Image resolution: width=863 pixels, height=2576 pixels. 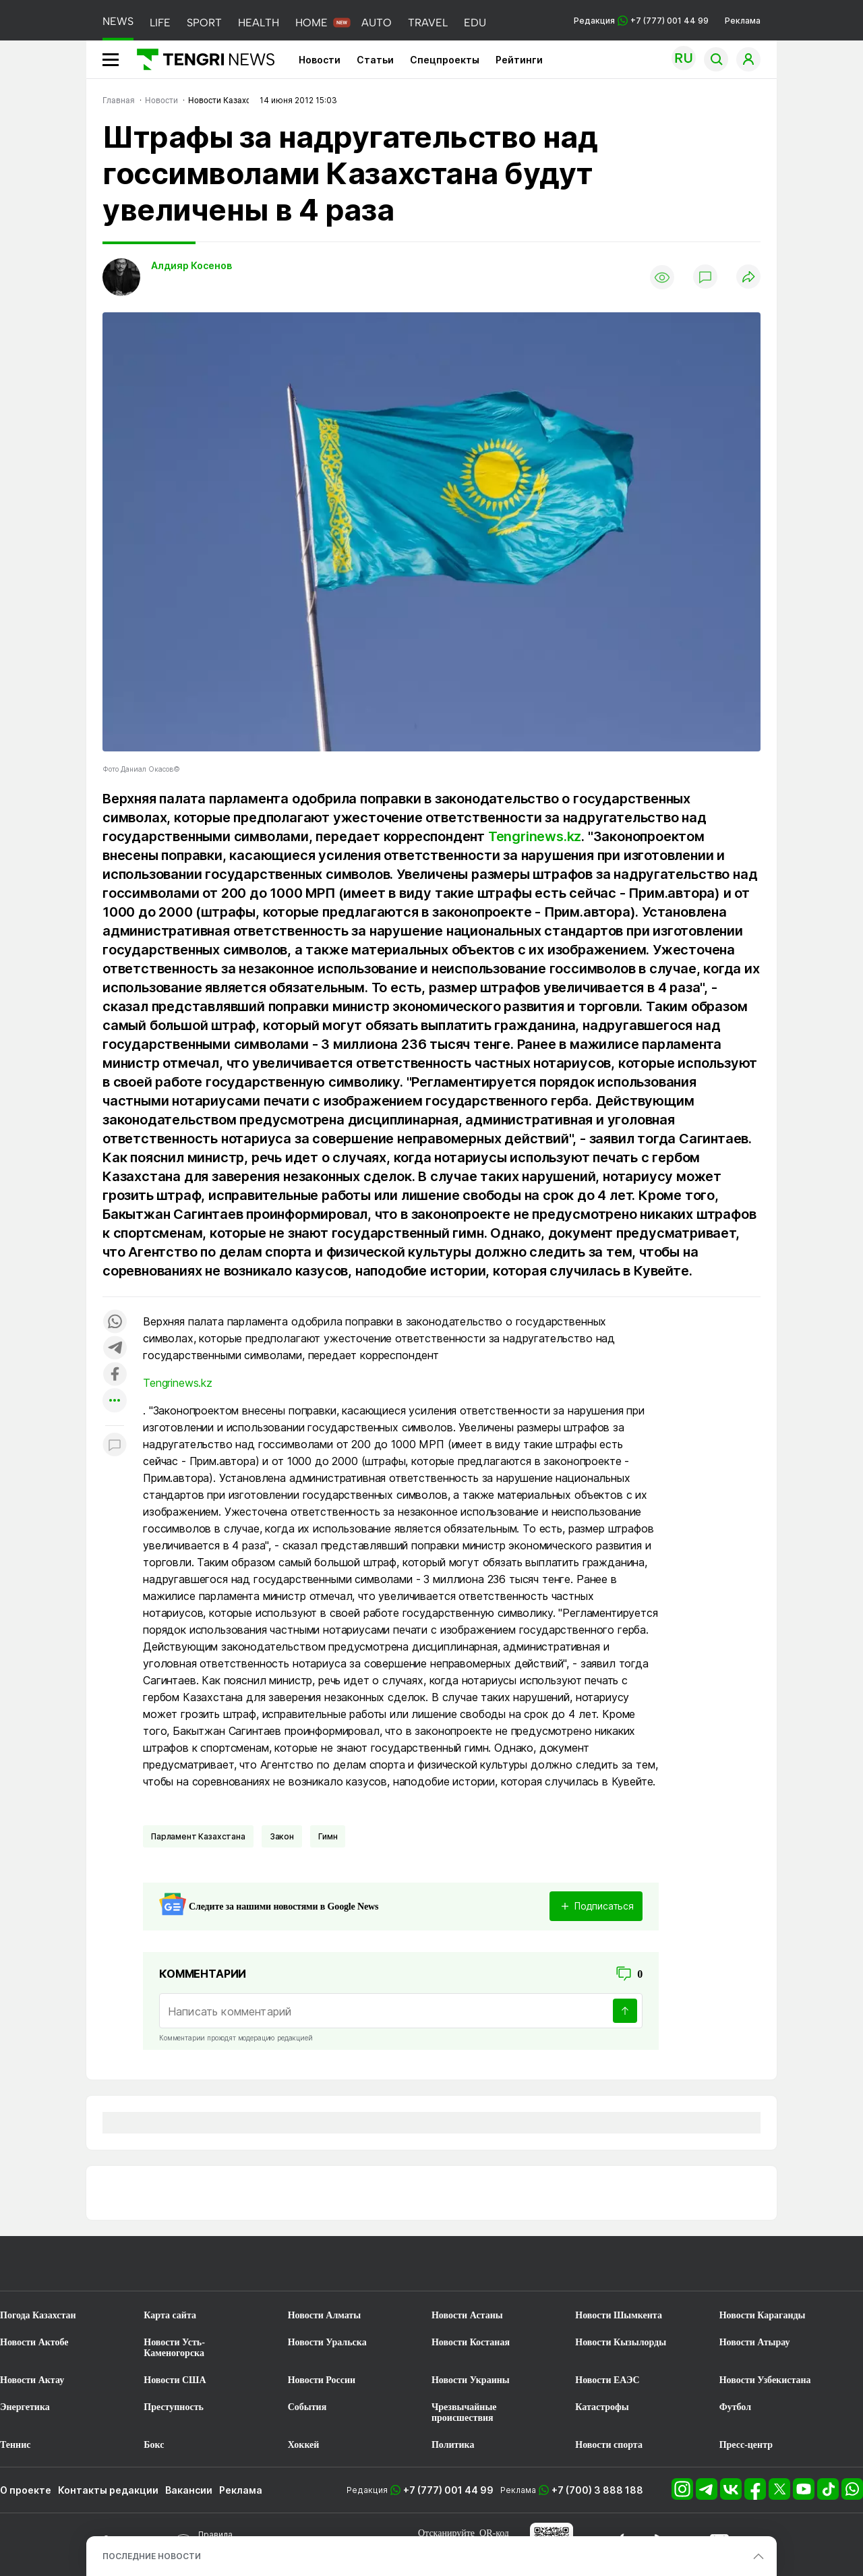 I want to click on AUTO, so click(x=376, y=22).